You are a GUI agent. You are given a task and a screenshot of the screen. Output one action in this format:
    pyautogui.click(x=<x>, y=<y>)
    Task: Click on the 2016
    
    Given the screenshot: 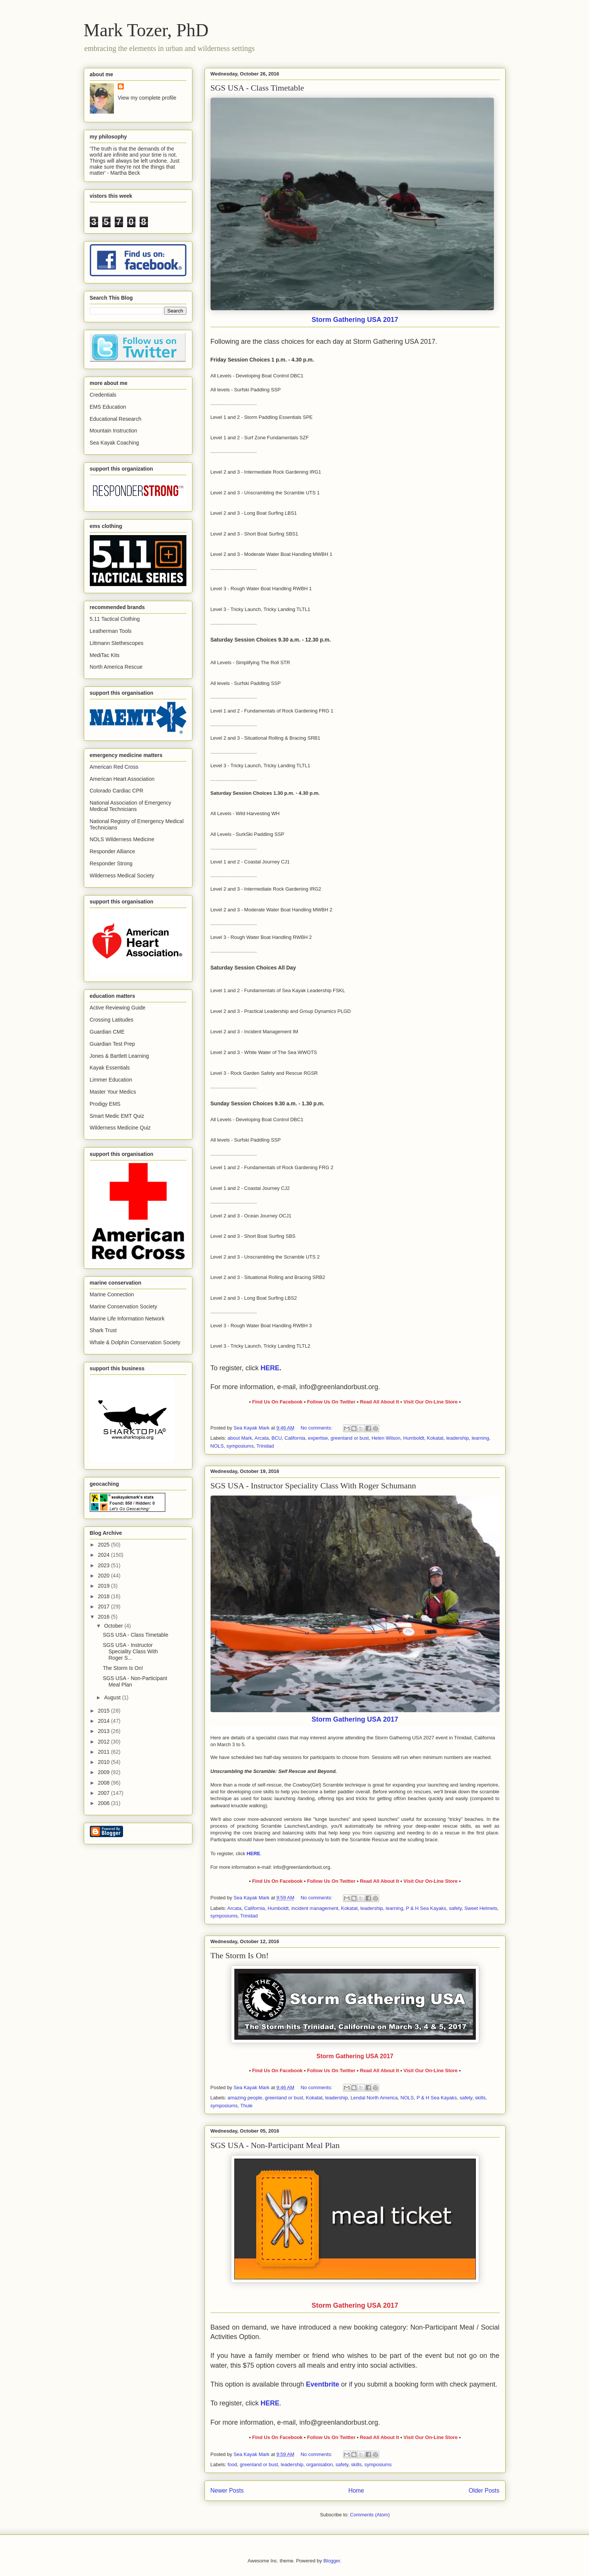 What is the action you would take?
    pyautogui.click(x=104, y=1617)
    